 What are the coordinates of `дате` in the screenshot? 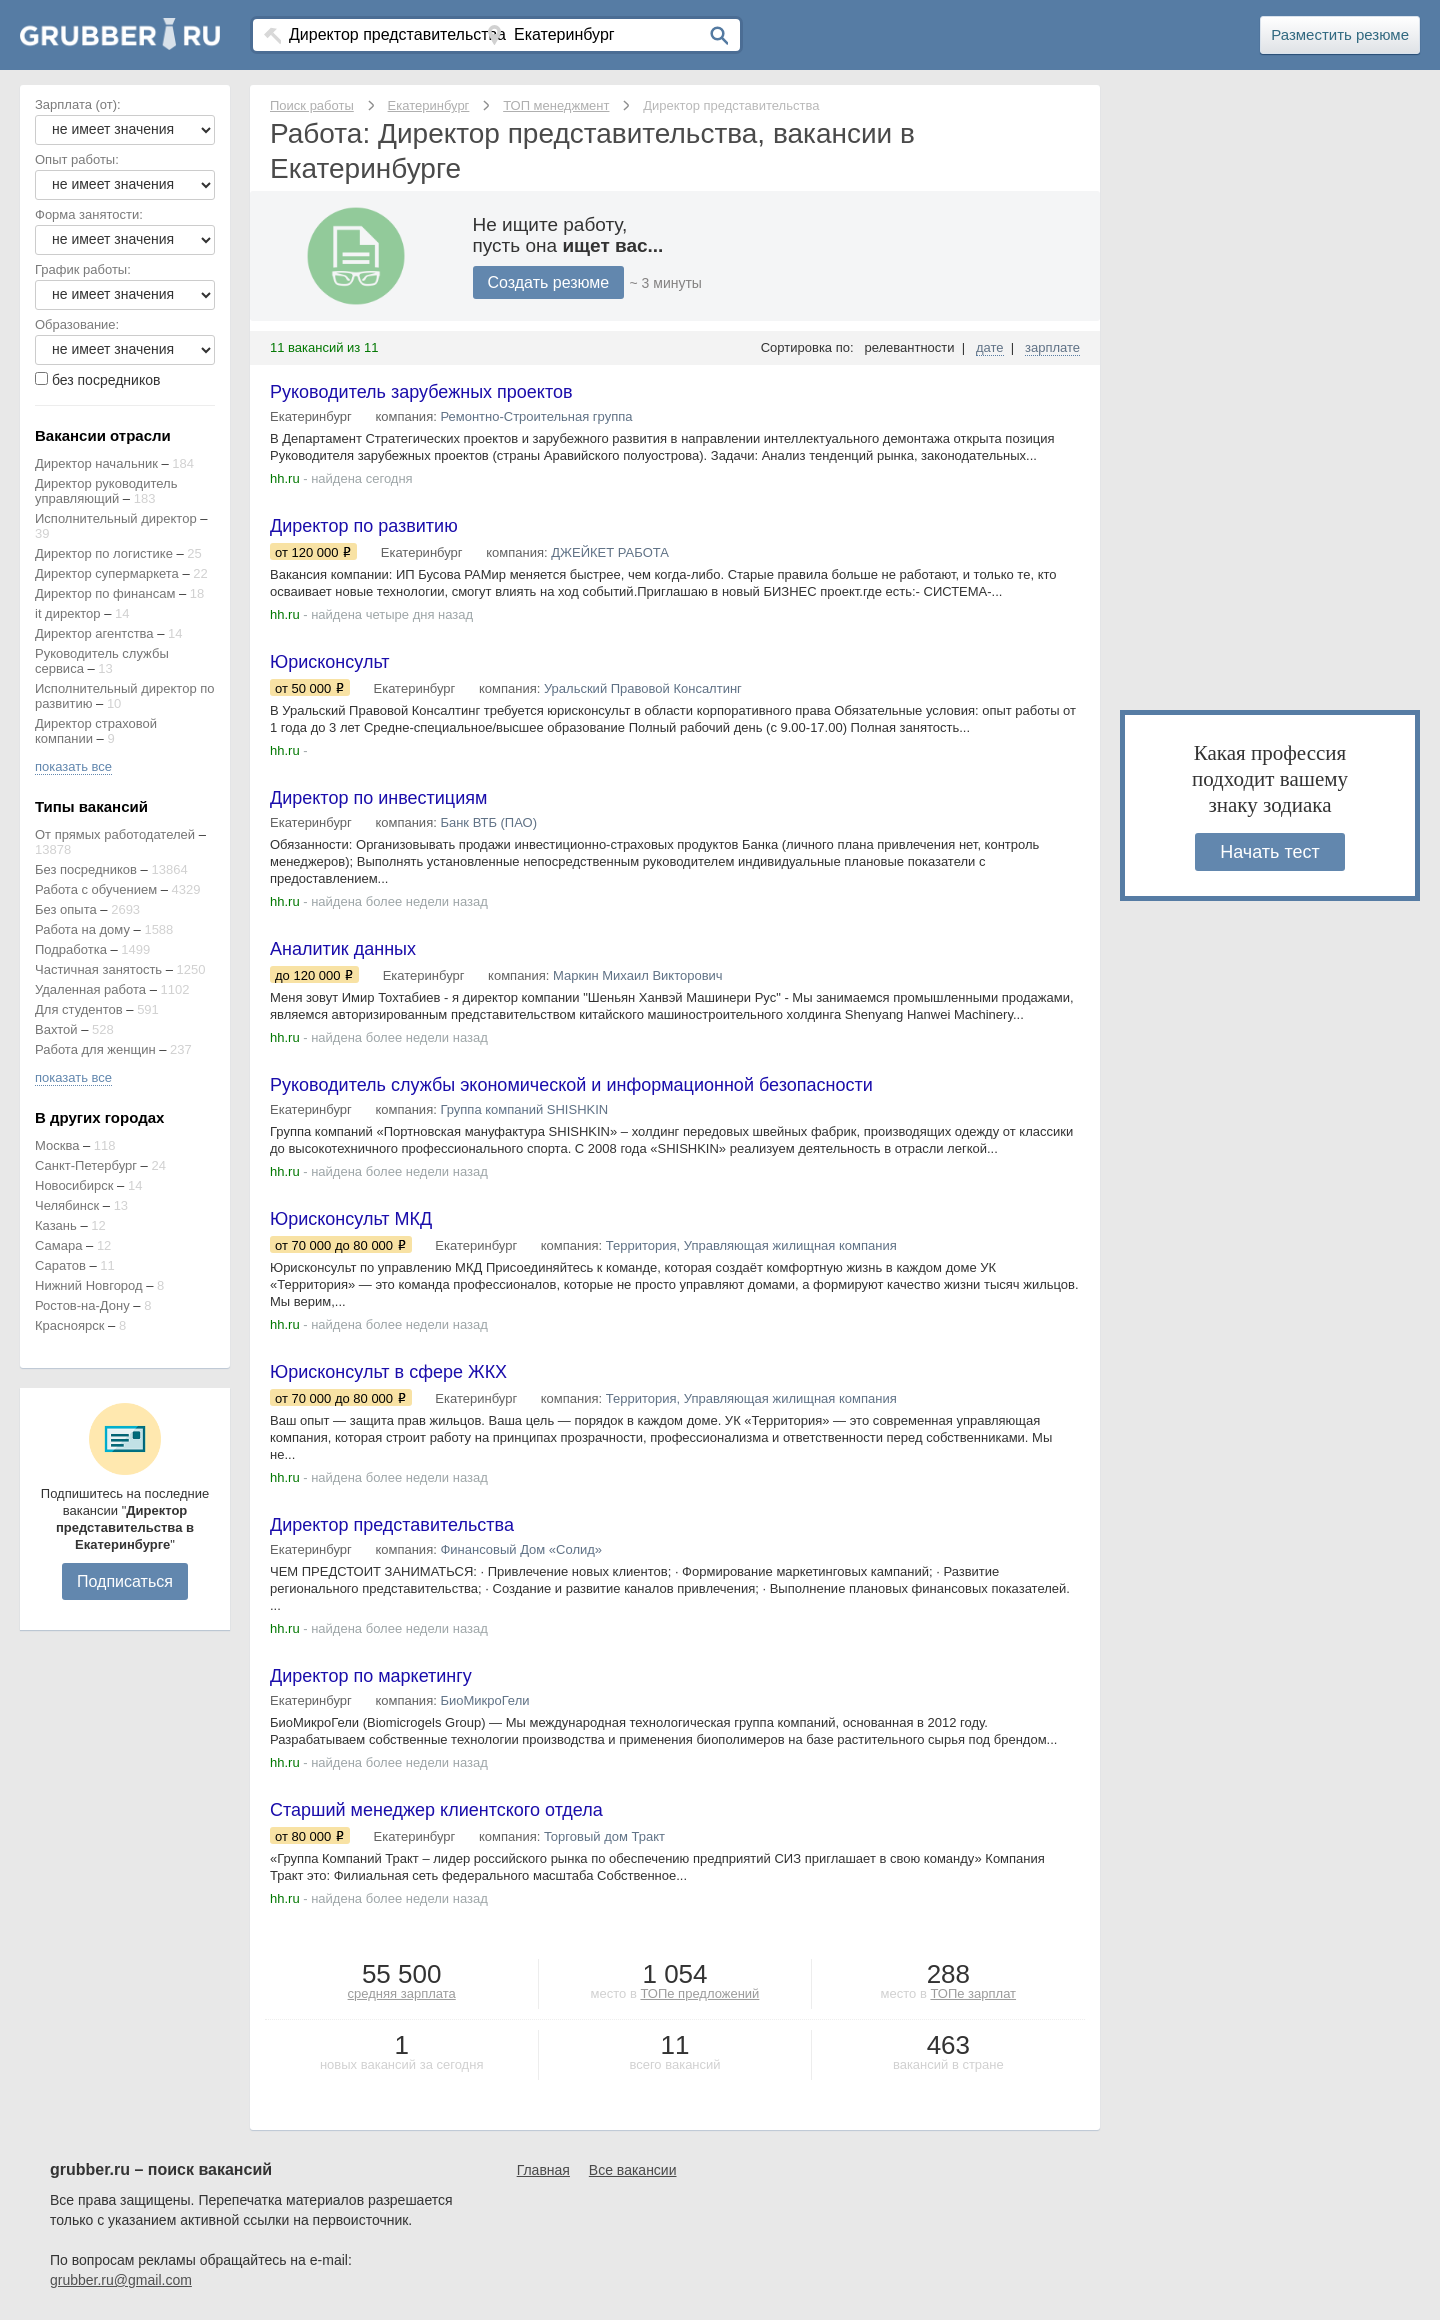 It's located at (990, 347).